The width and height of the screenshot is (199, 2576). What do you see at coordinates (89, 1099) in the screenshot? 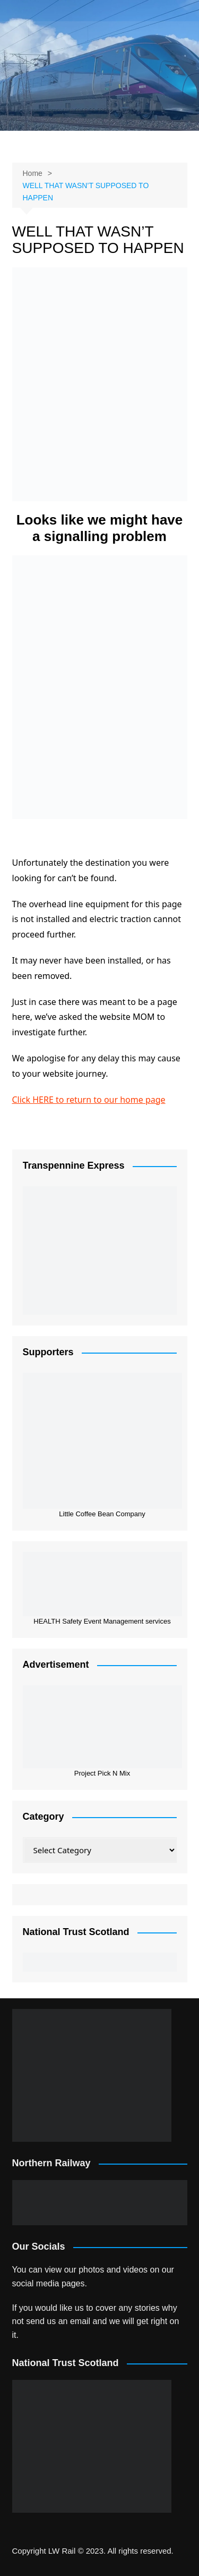
I see `Click HERE to return to our home page` at bounding box center [89, 1099].